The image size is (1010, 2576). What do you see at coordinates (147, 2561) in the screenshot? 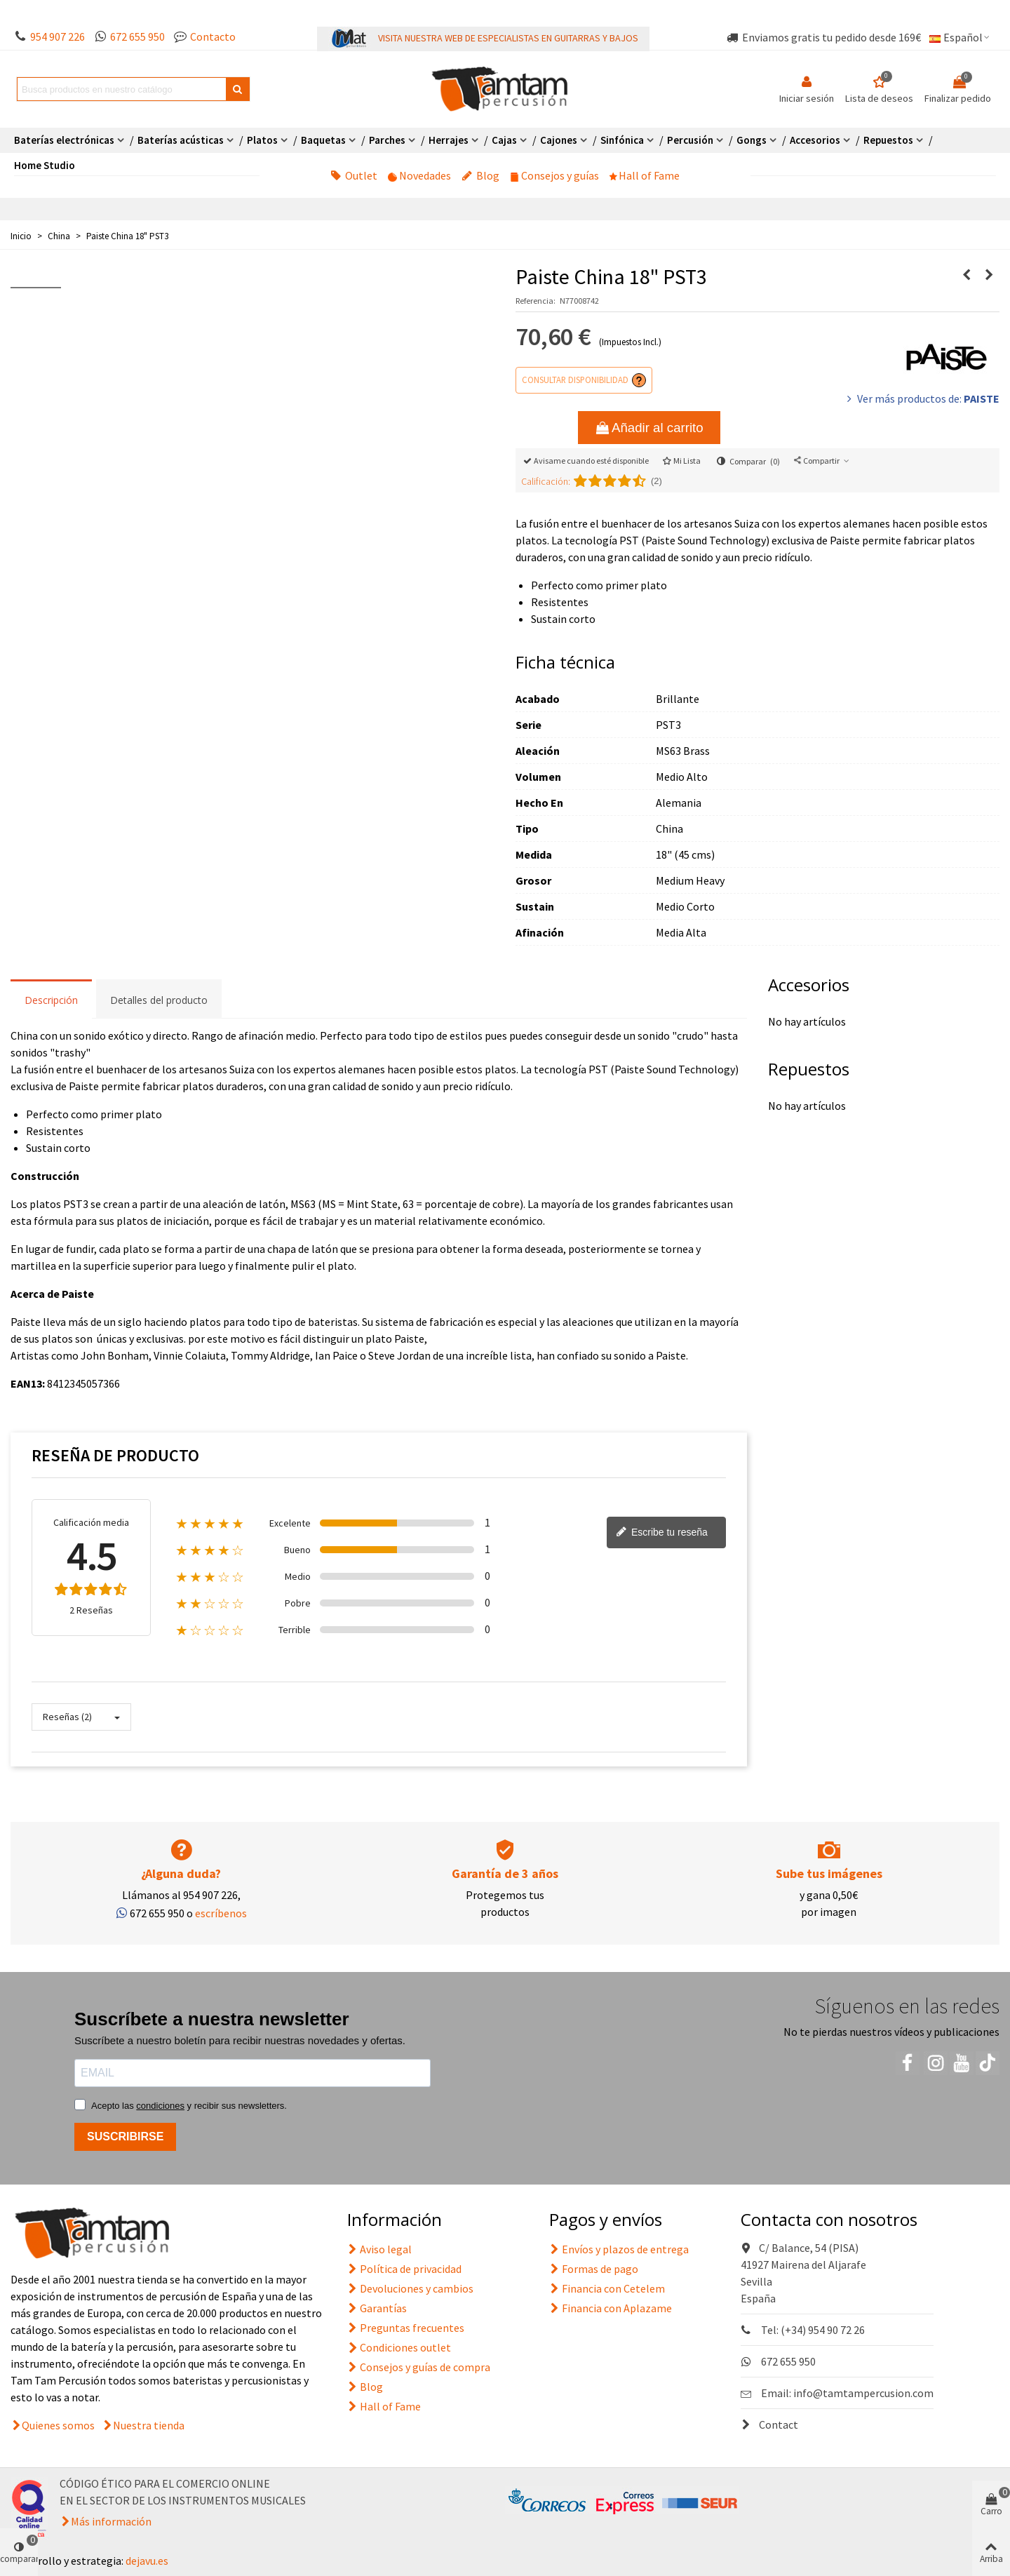
I see `dejavu.es` at bounding box center [147, 2561].